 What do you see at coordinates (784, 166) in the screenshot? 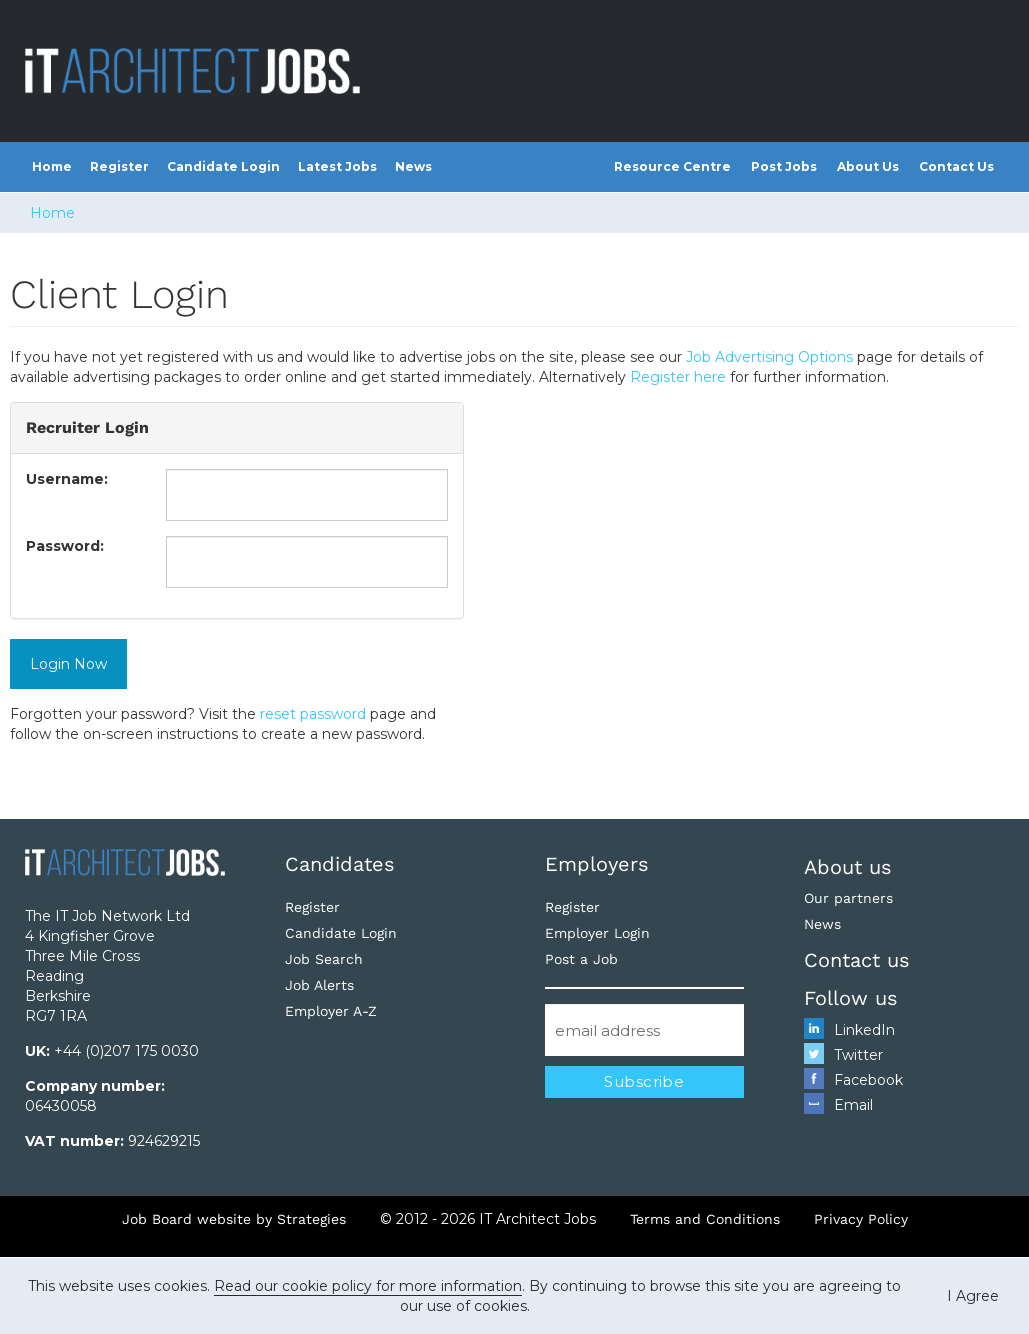
I see `Post Jobs` at bounding box center [784, 166].